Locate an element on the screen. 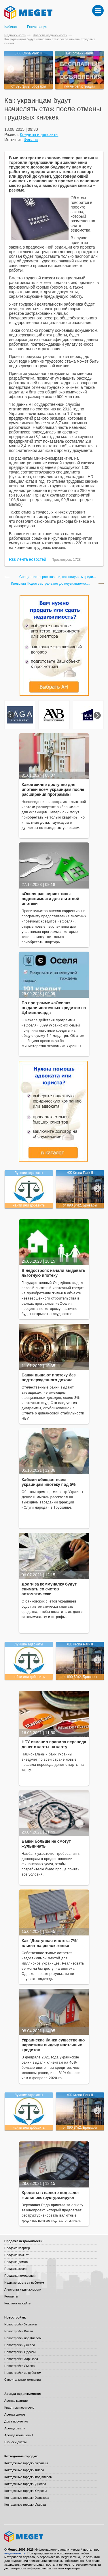 Image resolution: width=108 pixels, height=2576 pixels. Реклама на сайте is located at coordinates (17, 2303).